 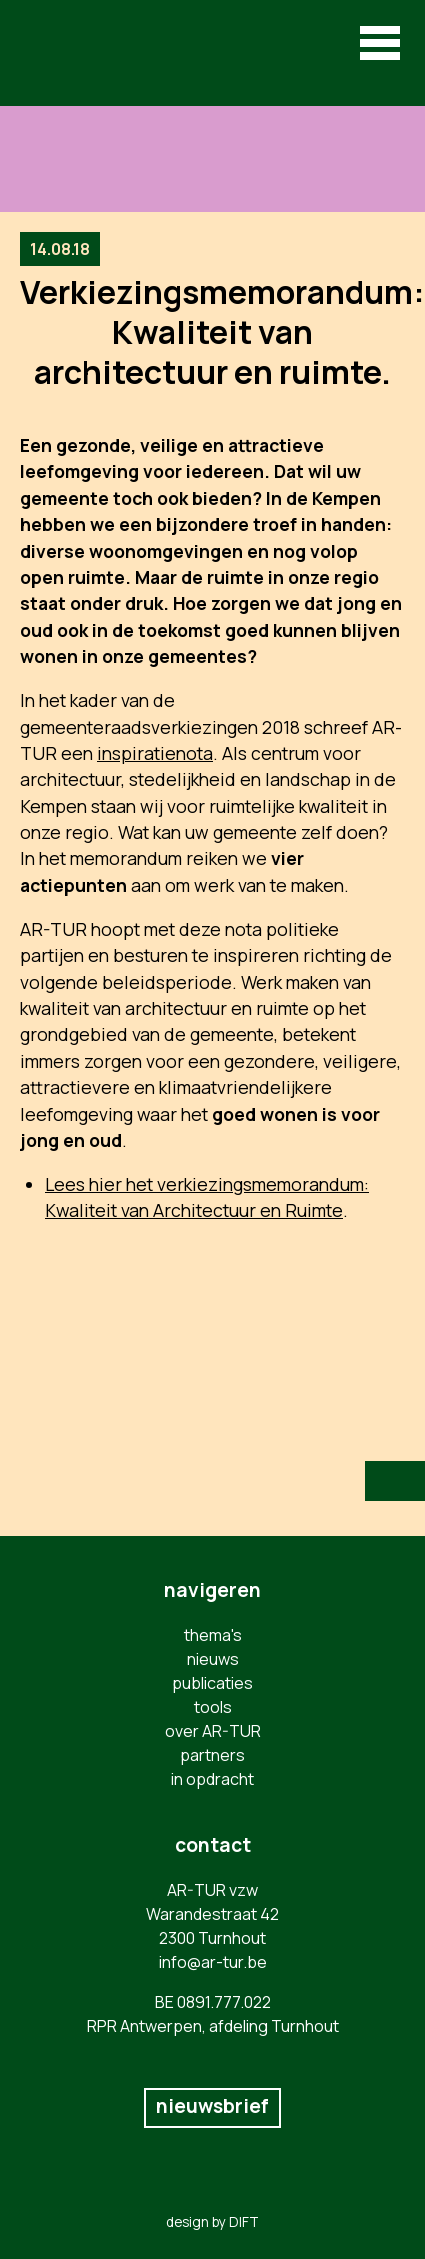 What do you see at coordinates (213, 1635) in the screenshot?
I see `thema's` at bounding box center [213, 1635].